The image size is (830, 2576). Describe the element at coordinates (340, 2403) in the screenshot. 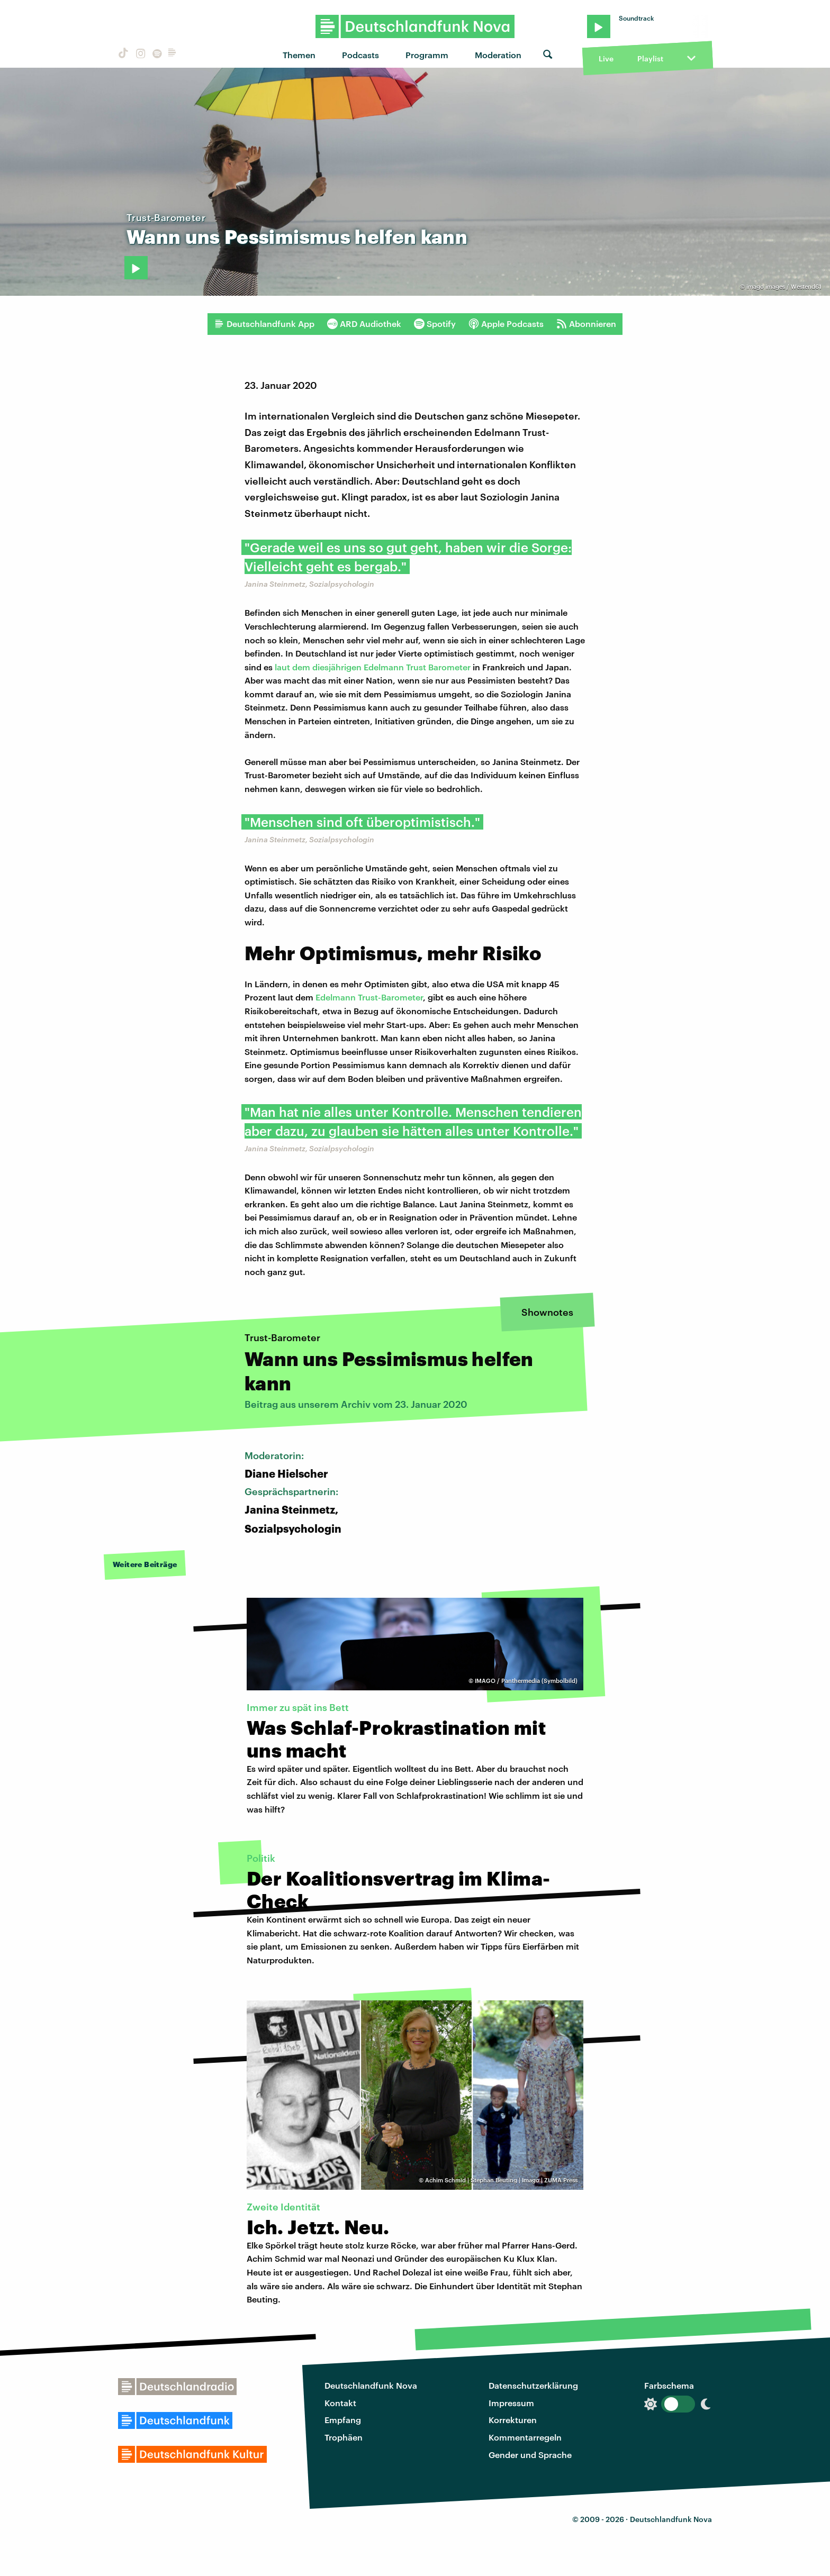

I see `Kontakt` at that location.